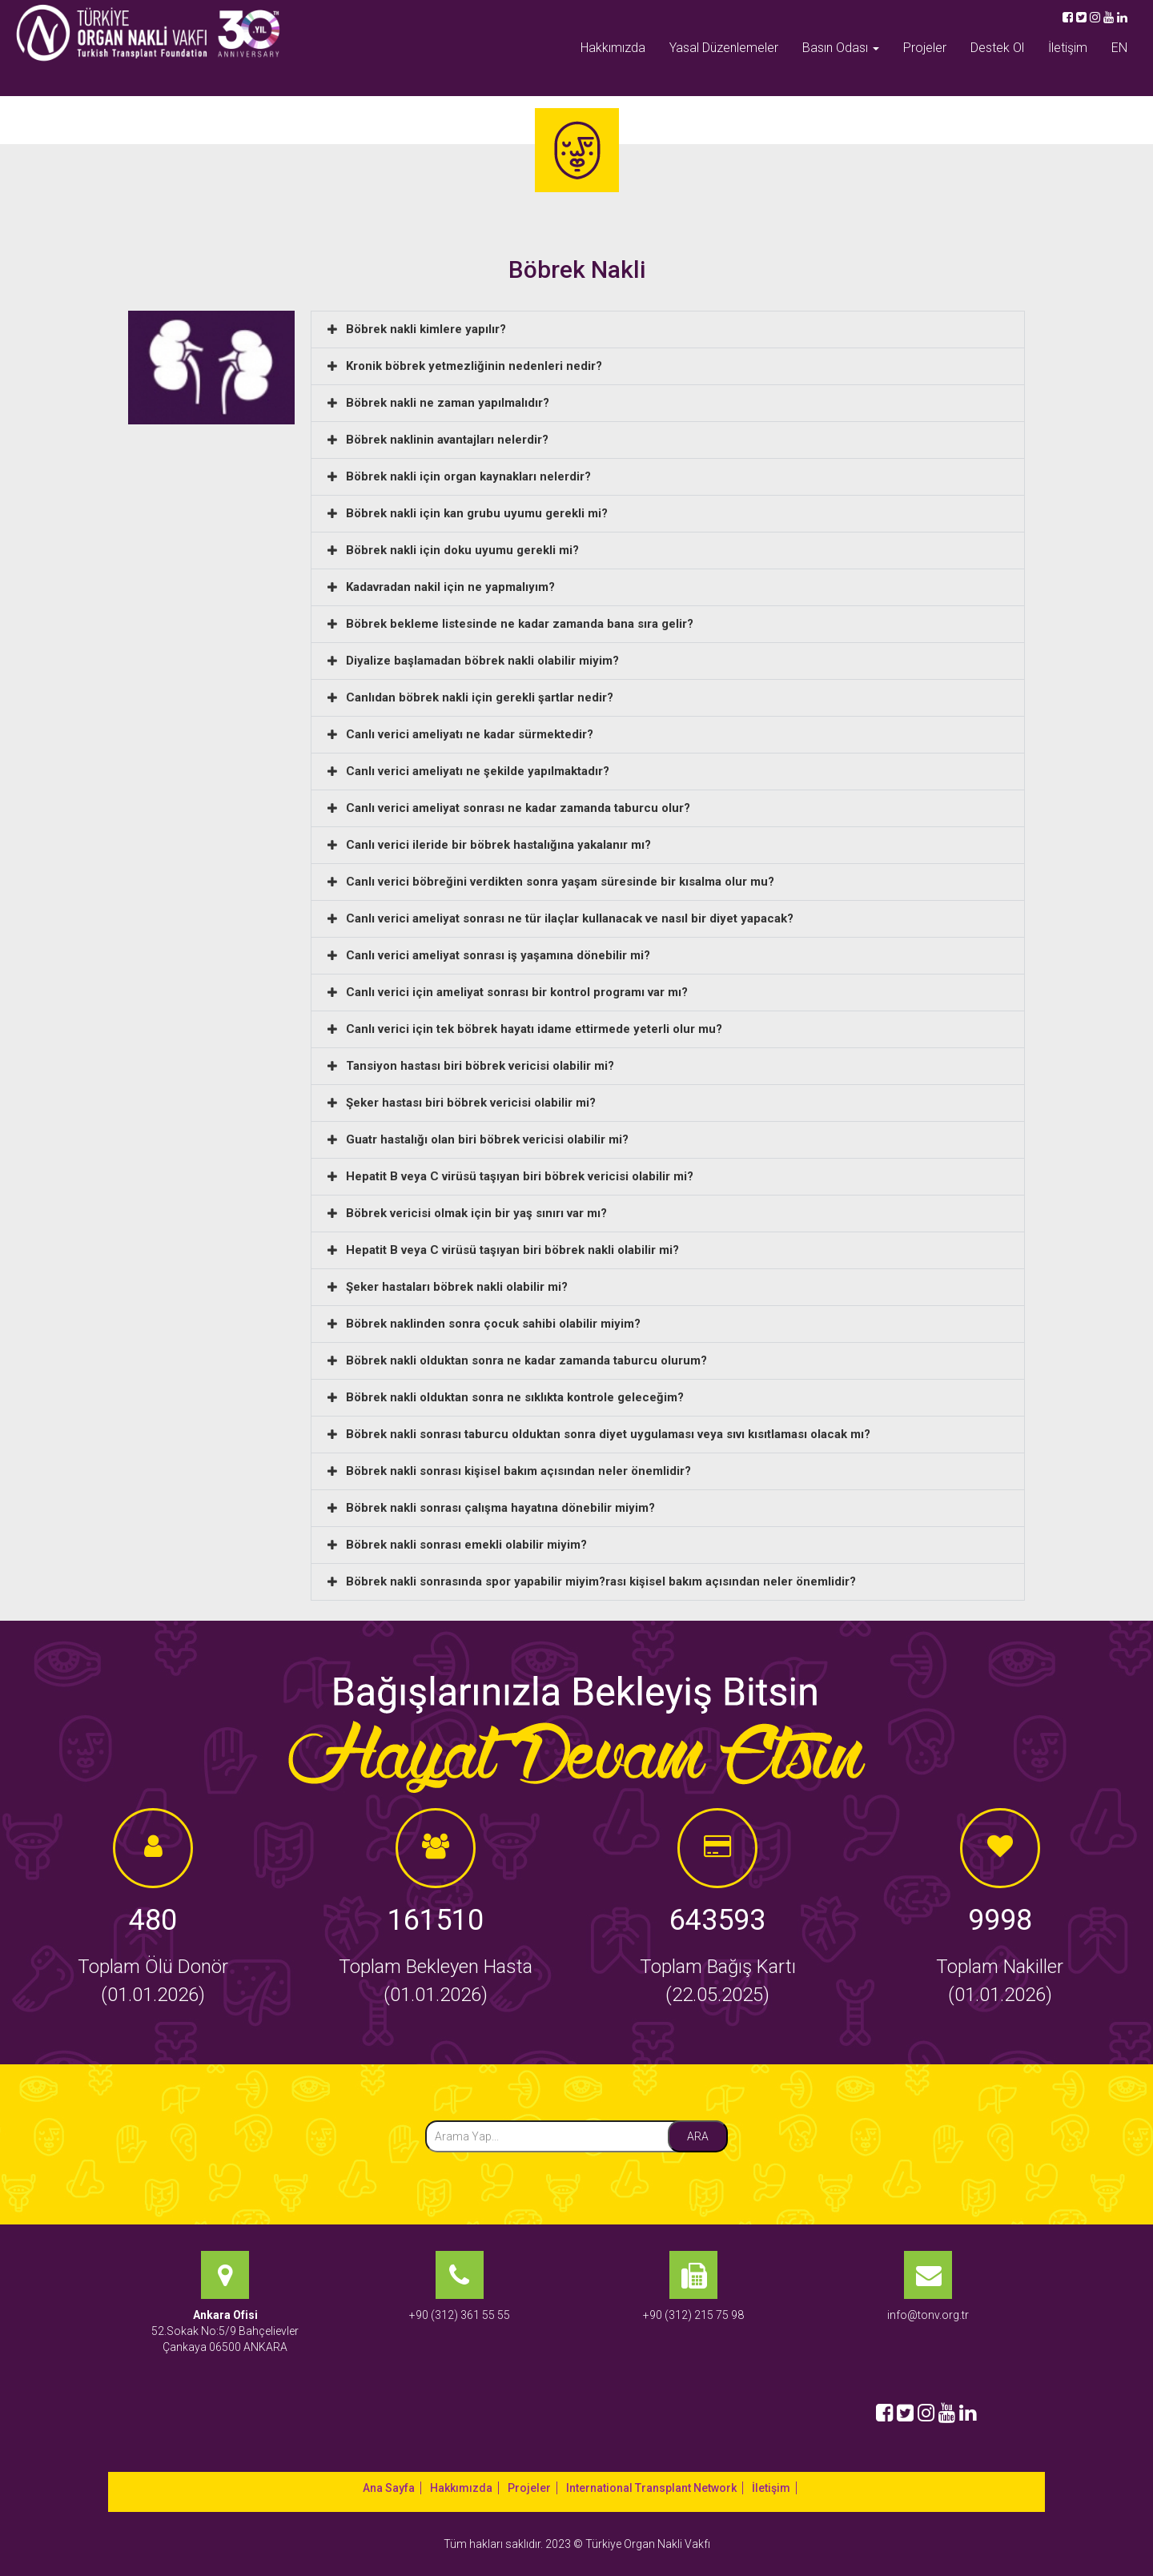 The width and height of the screenshot is (1153, 2576). I want to click on Kronik böbrek yetmezliğinin nedenleri nedir?, so click(474, 366).